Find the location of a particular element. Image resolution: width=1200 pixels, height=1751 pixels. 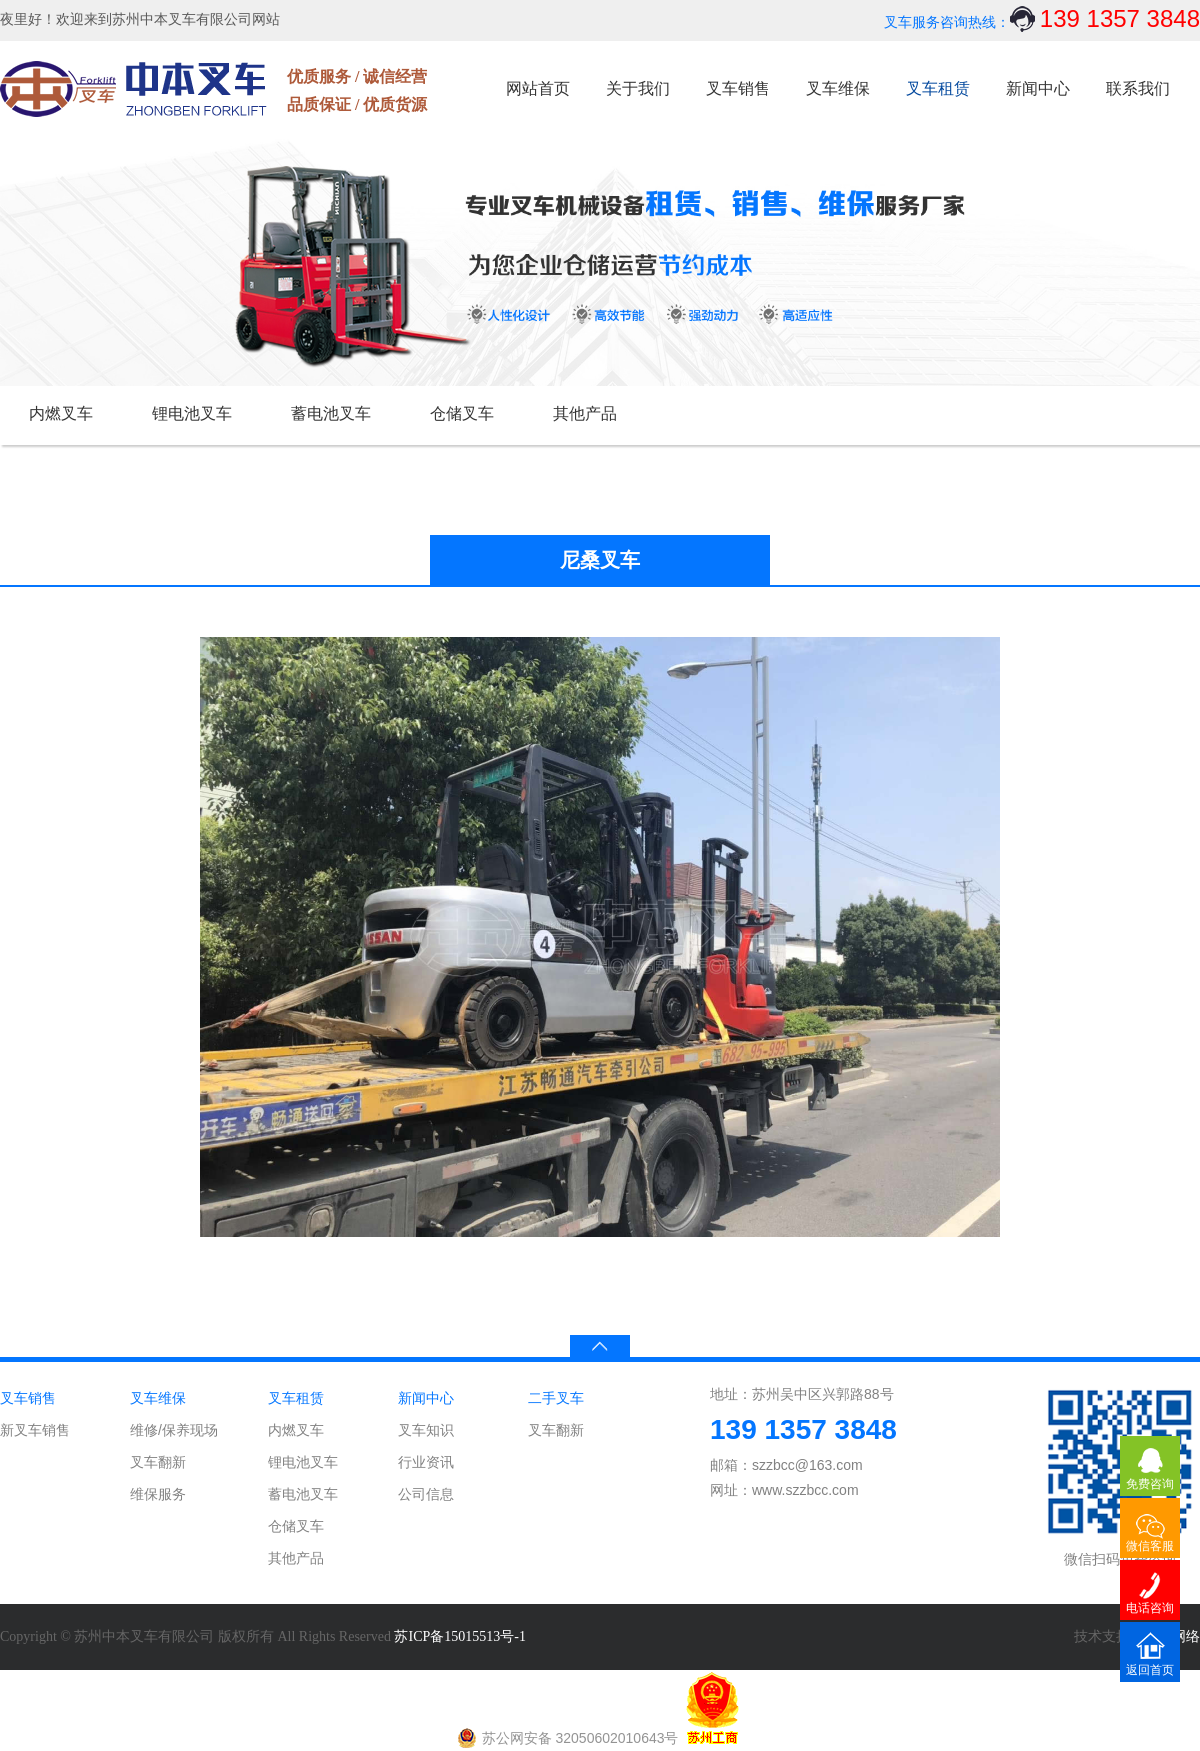

行业资讯 is located at coordinates (426, 1462).